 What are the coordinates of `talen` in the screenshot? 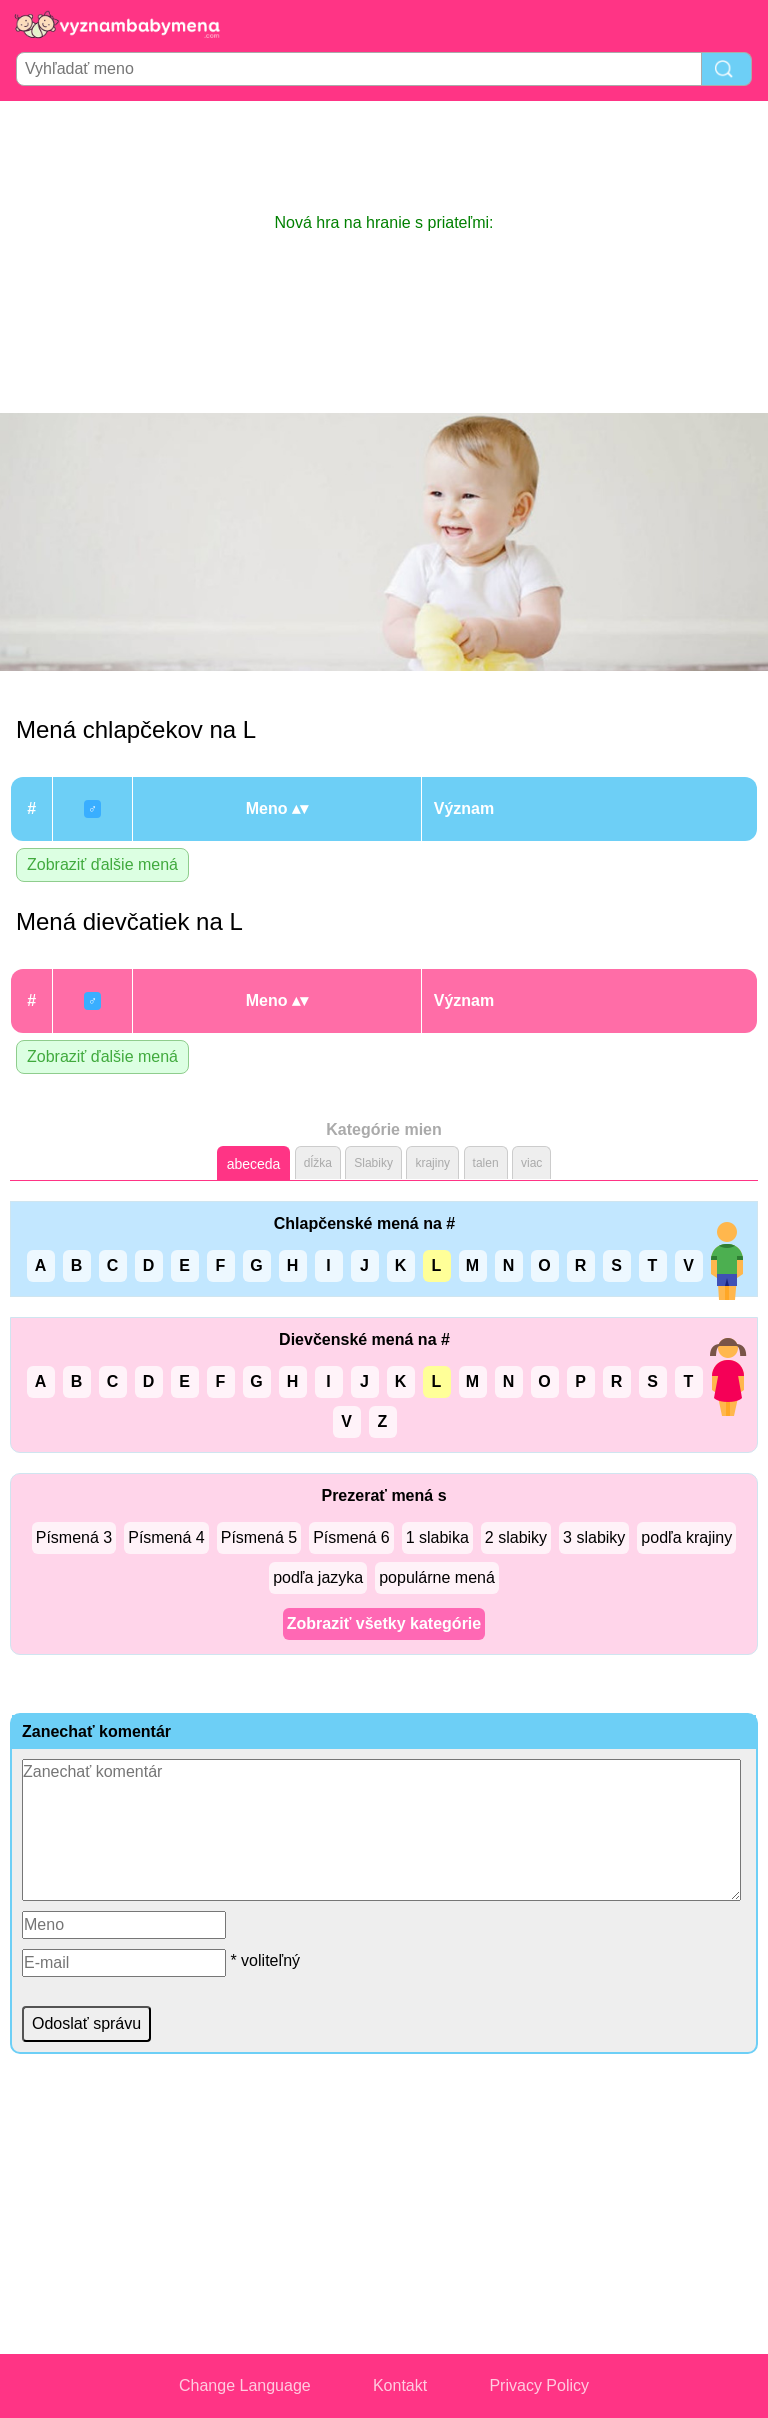 It's located at (486, 1163).